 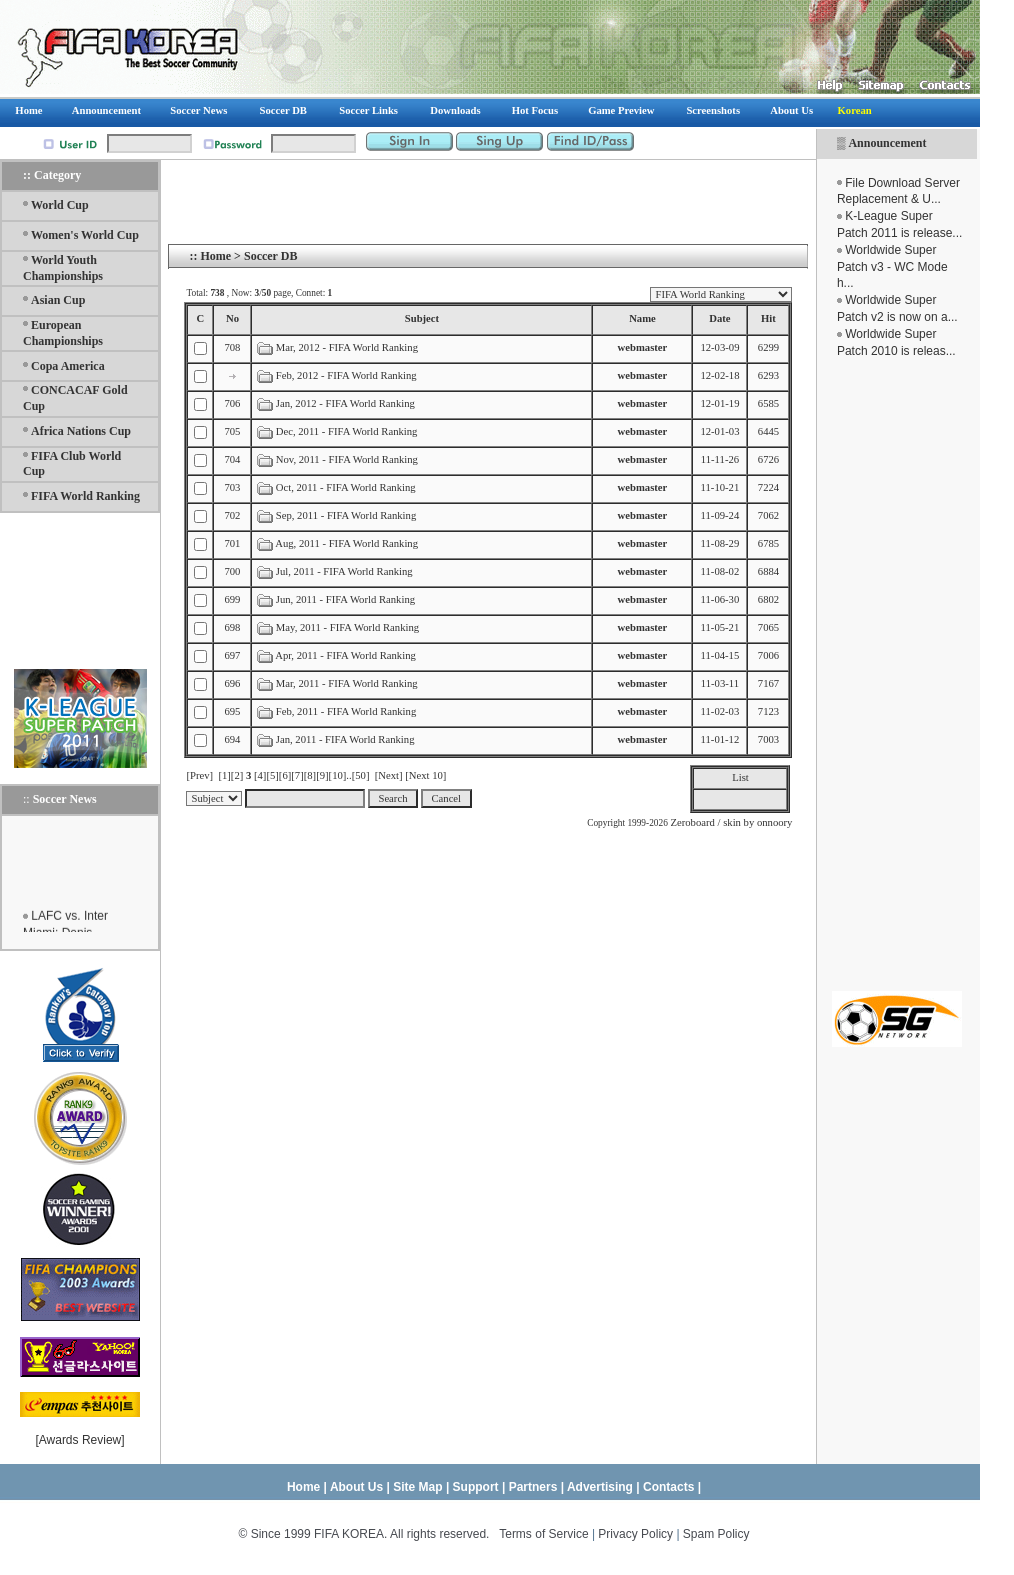 I want to click on Hit, so click(x=768, y=318).